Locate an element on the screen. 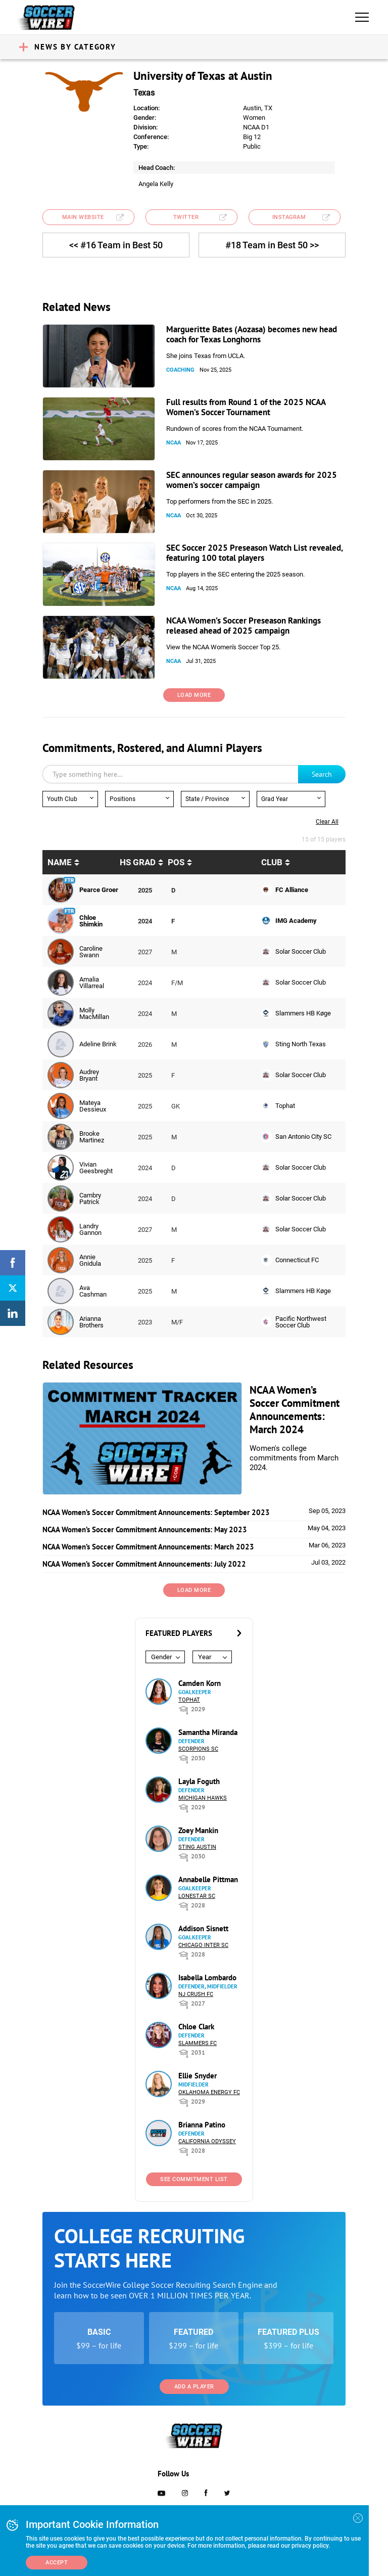  Chloe Shimkin is located at coordinates (91, 921).